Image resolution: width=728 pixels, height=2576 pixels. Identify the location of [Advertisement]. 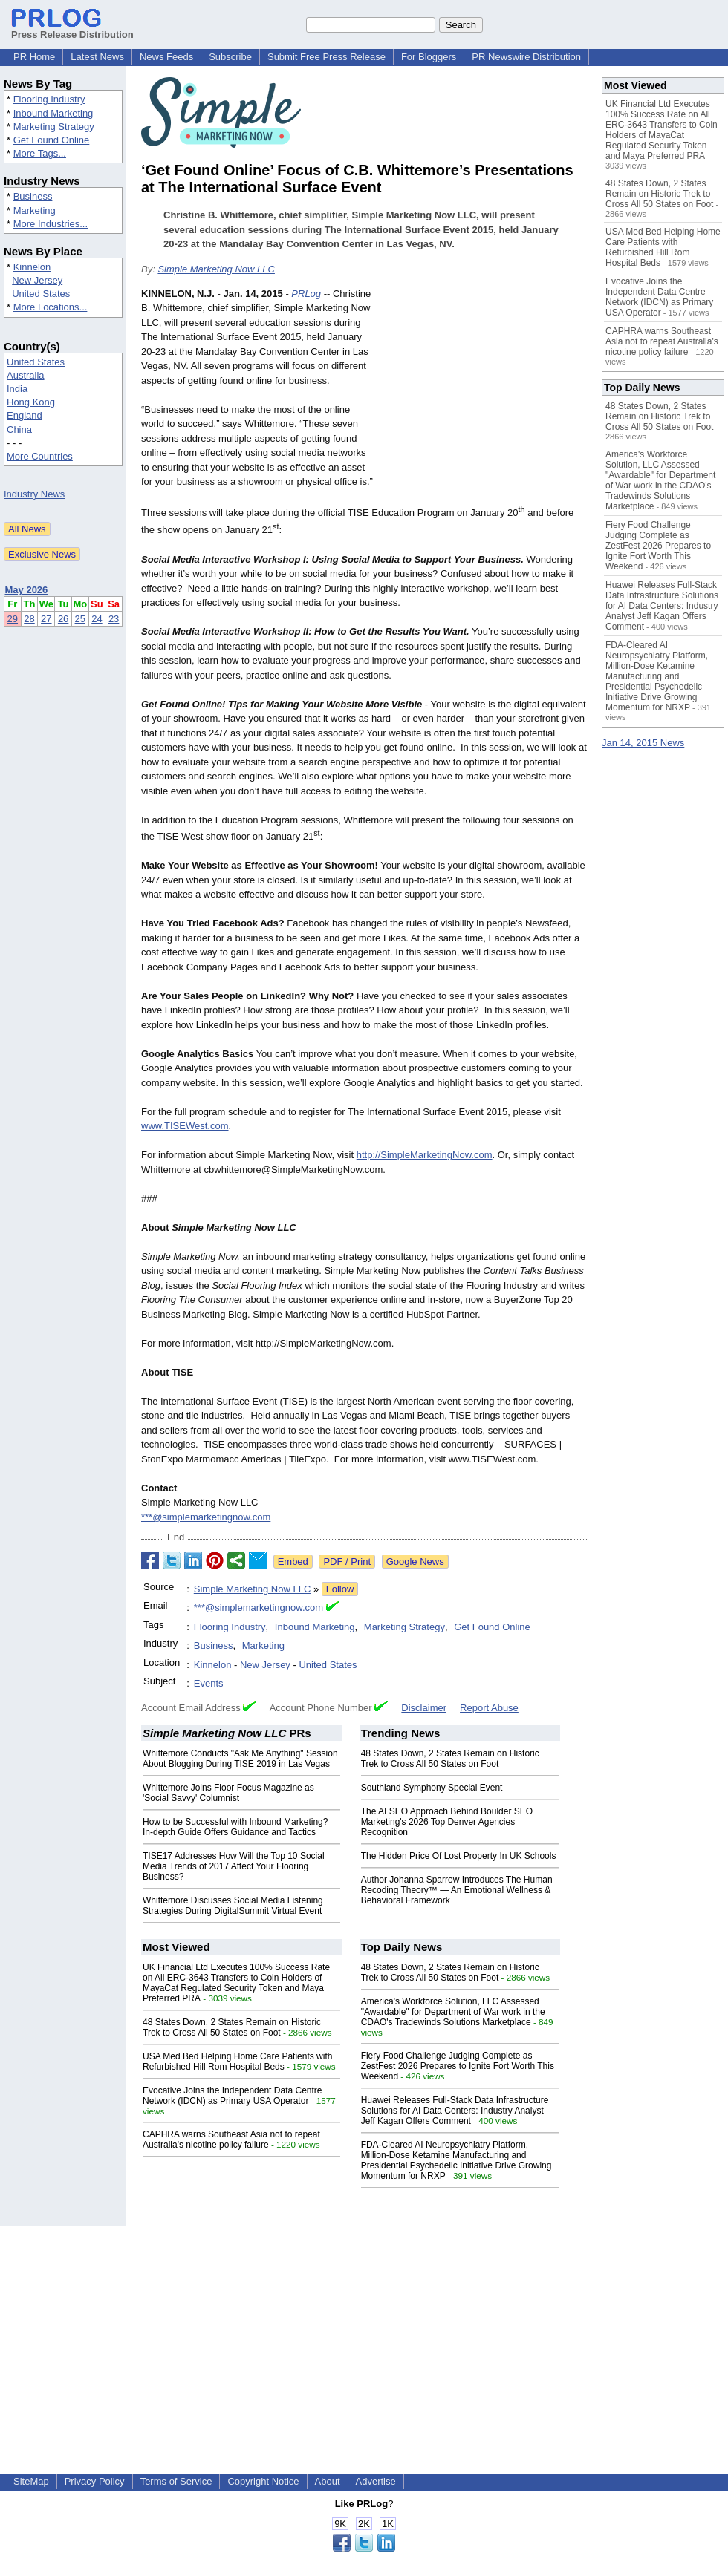
(483, 395).